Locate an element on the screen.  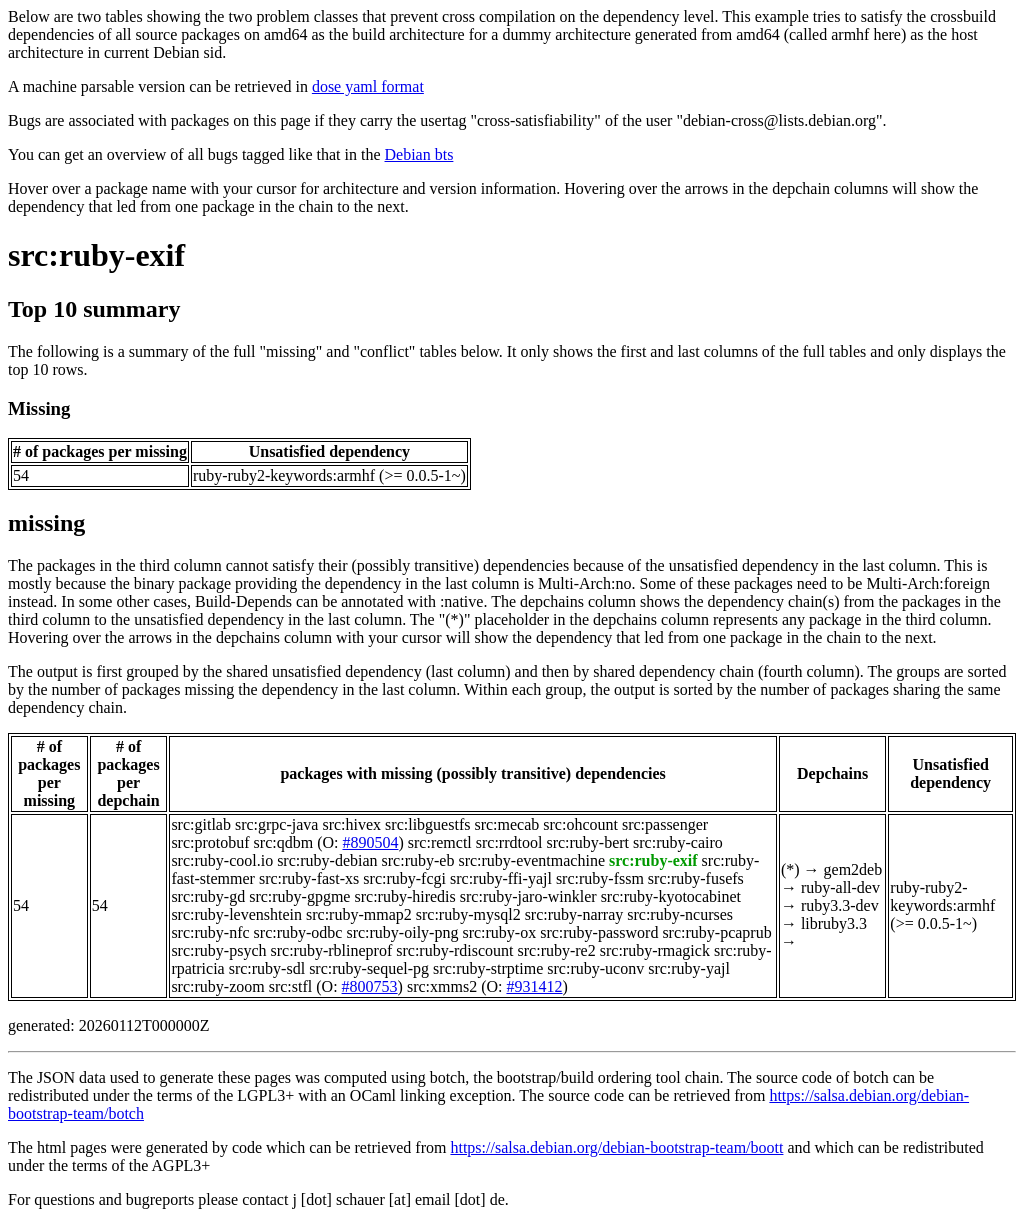
src:ruby-cairo is located at coordinates (678, 842).